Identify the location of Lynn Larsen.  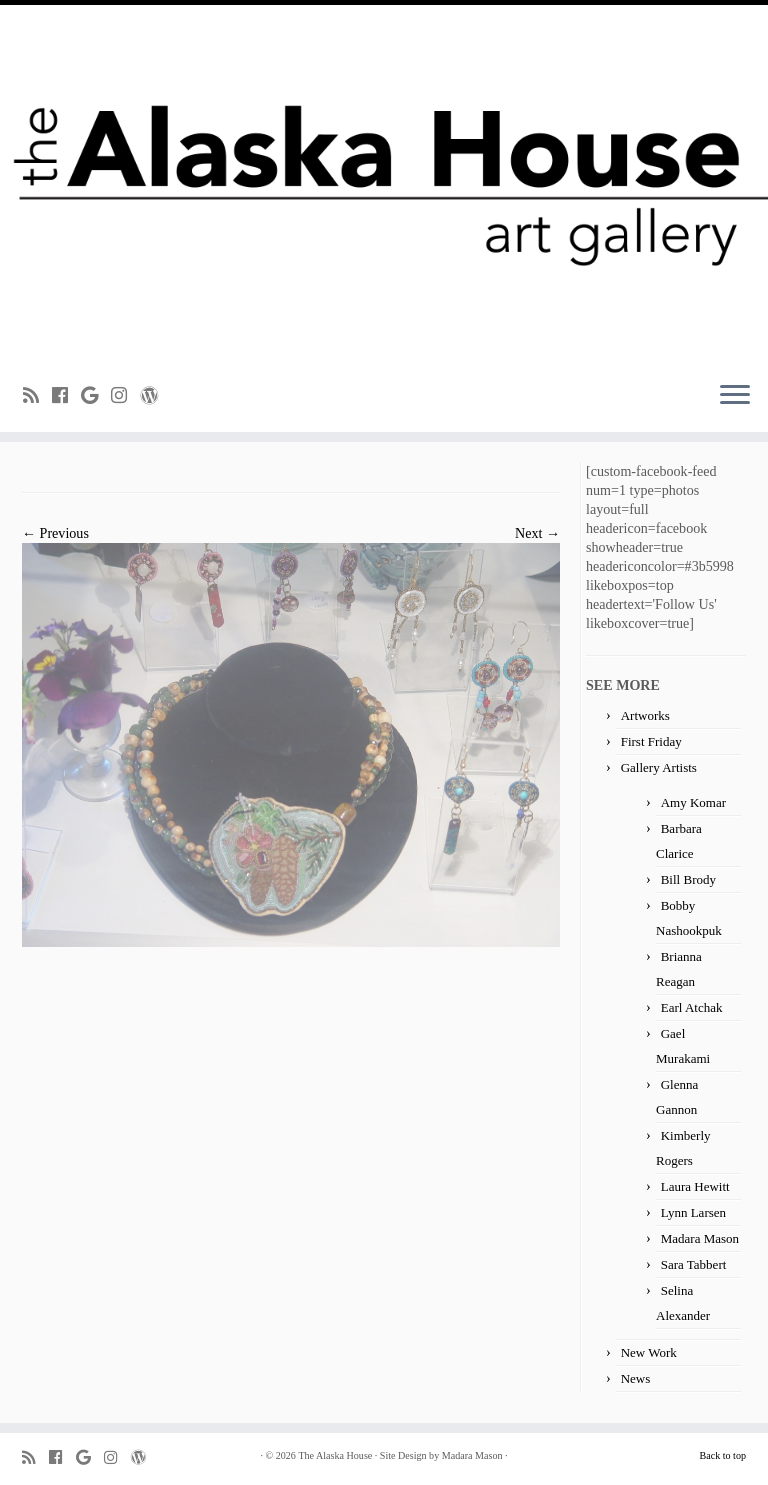
(693, 1212).